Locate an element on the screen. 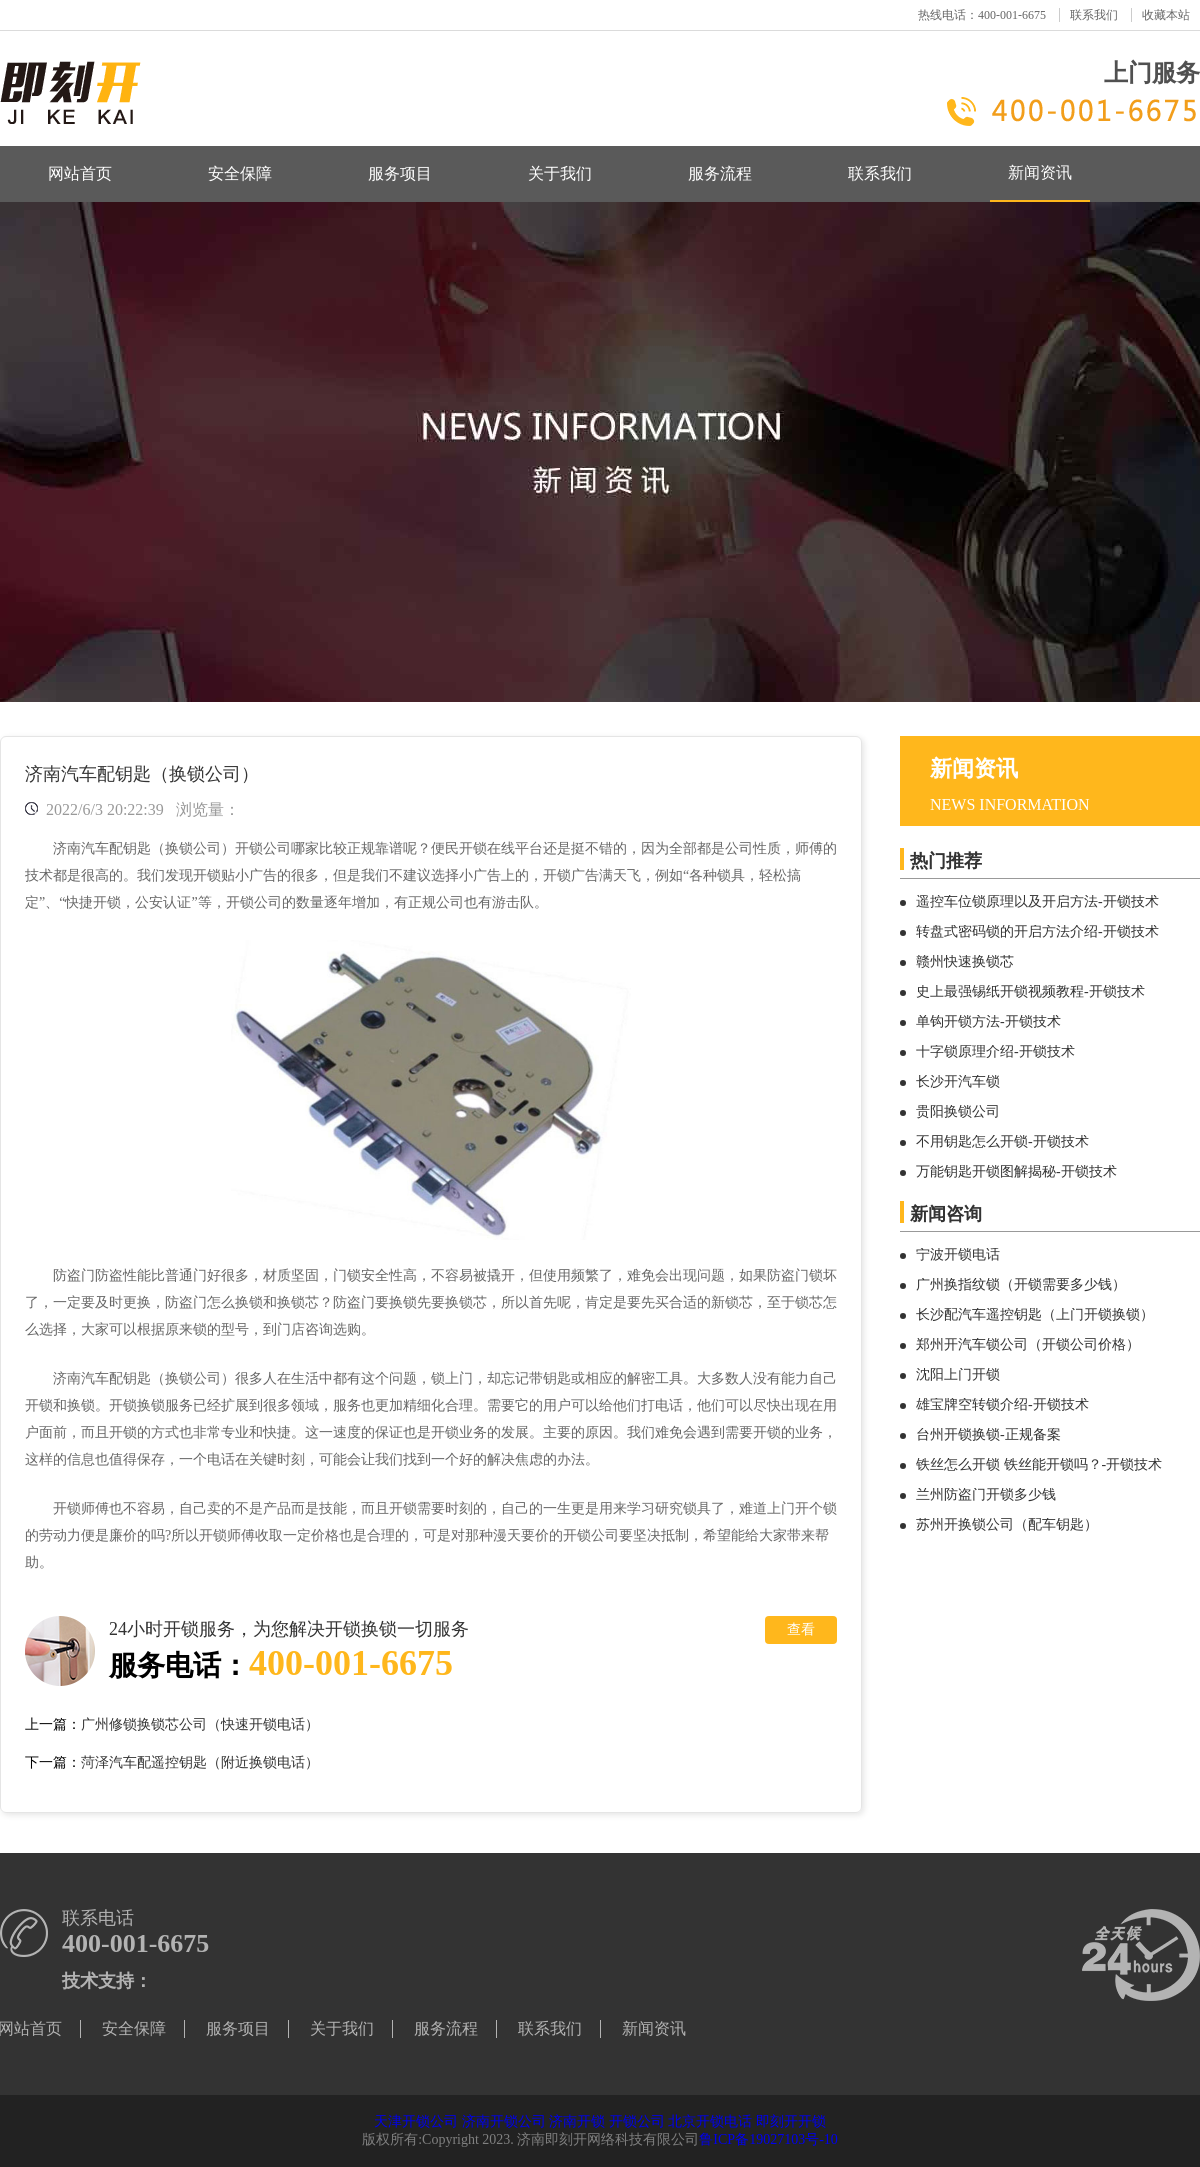 This screenshot has width=1200, height=2167. 新闻资讯 is located at coordinates (1040, 172).